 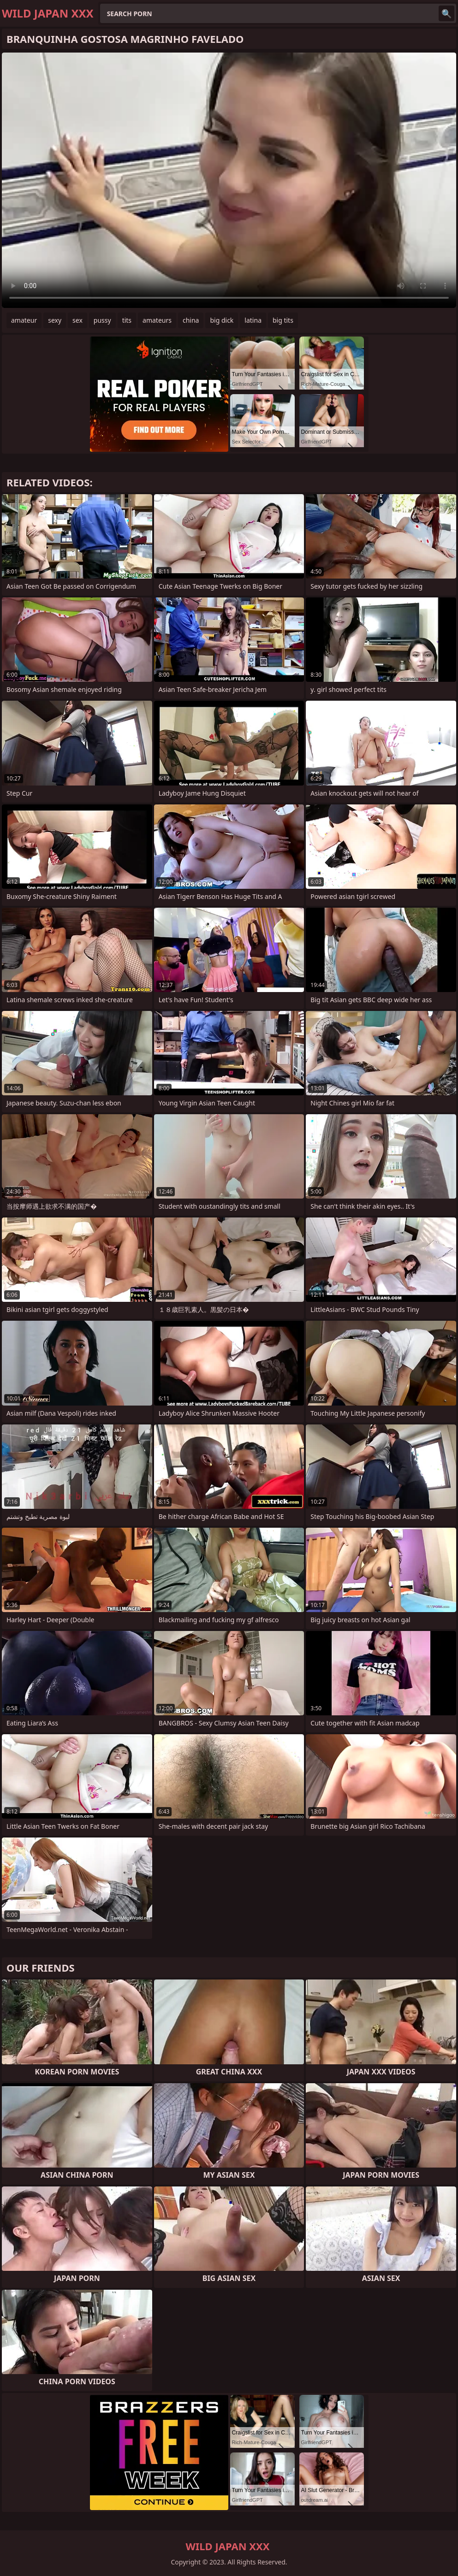 I want to click on amateur, so click(x=24, y=320).